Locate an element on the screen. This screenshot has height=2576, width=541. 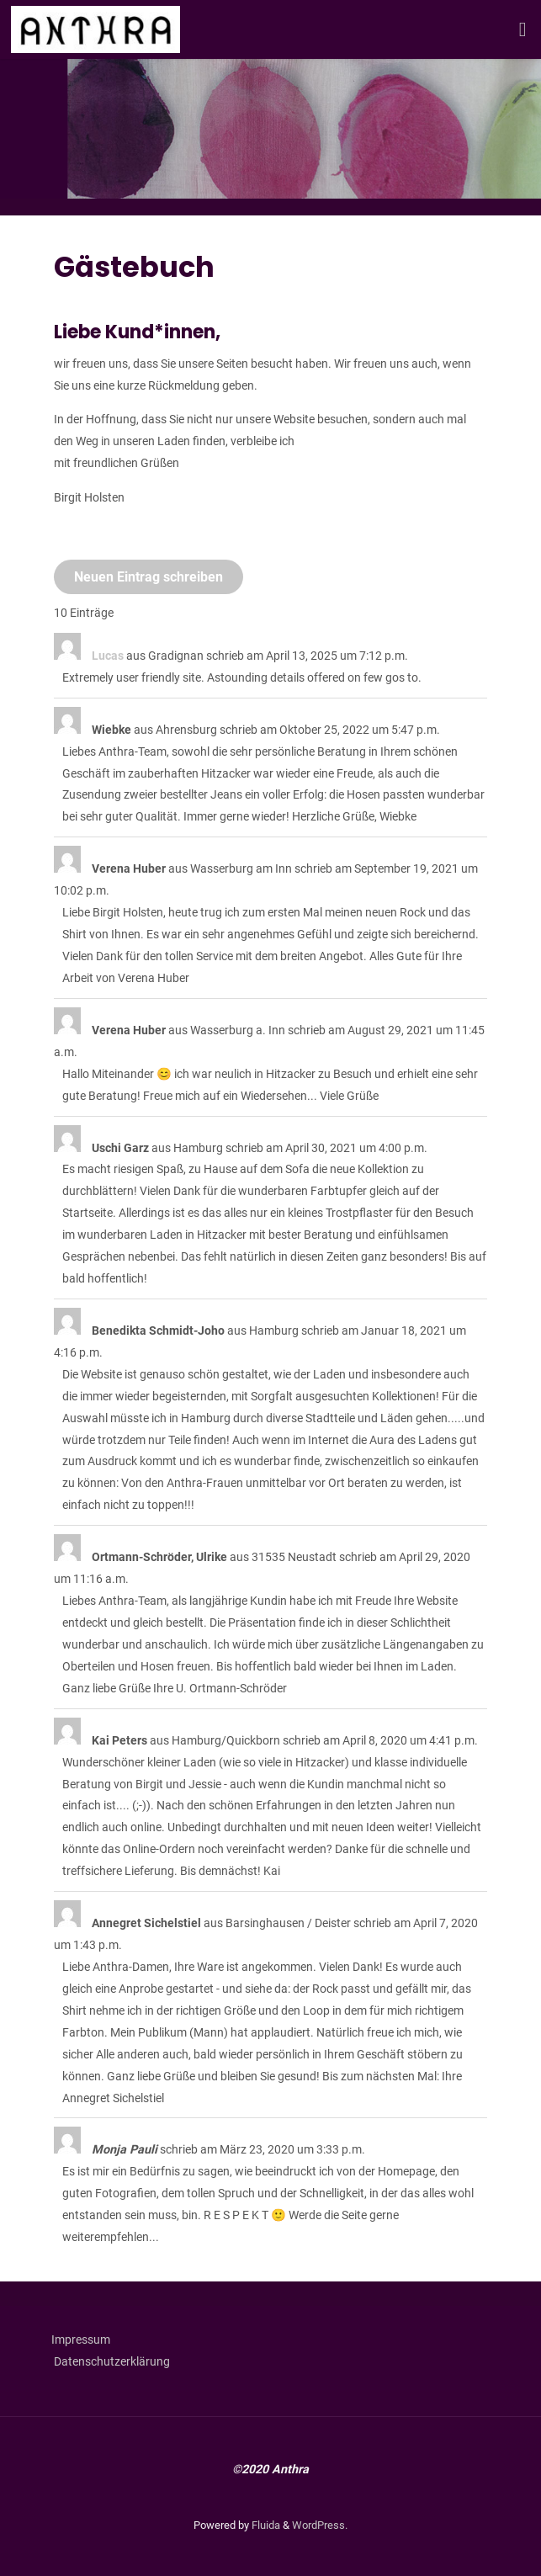
WordPress. is located at coordinates (319, 2525).